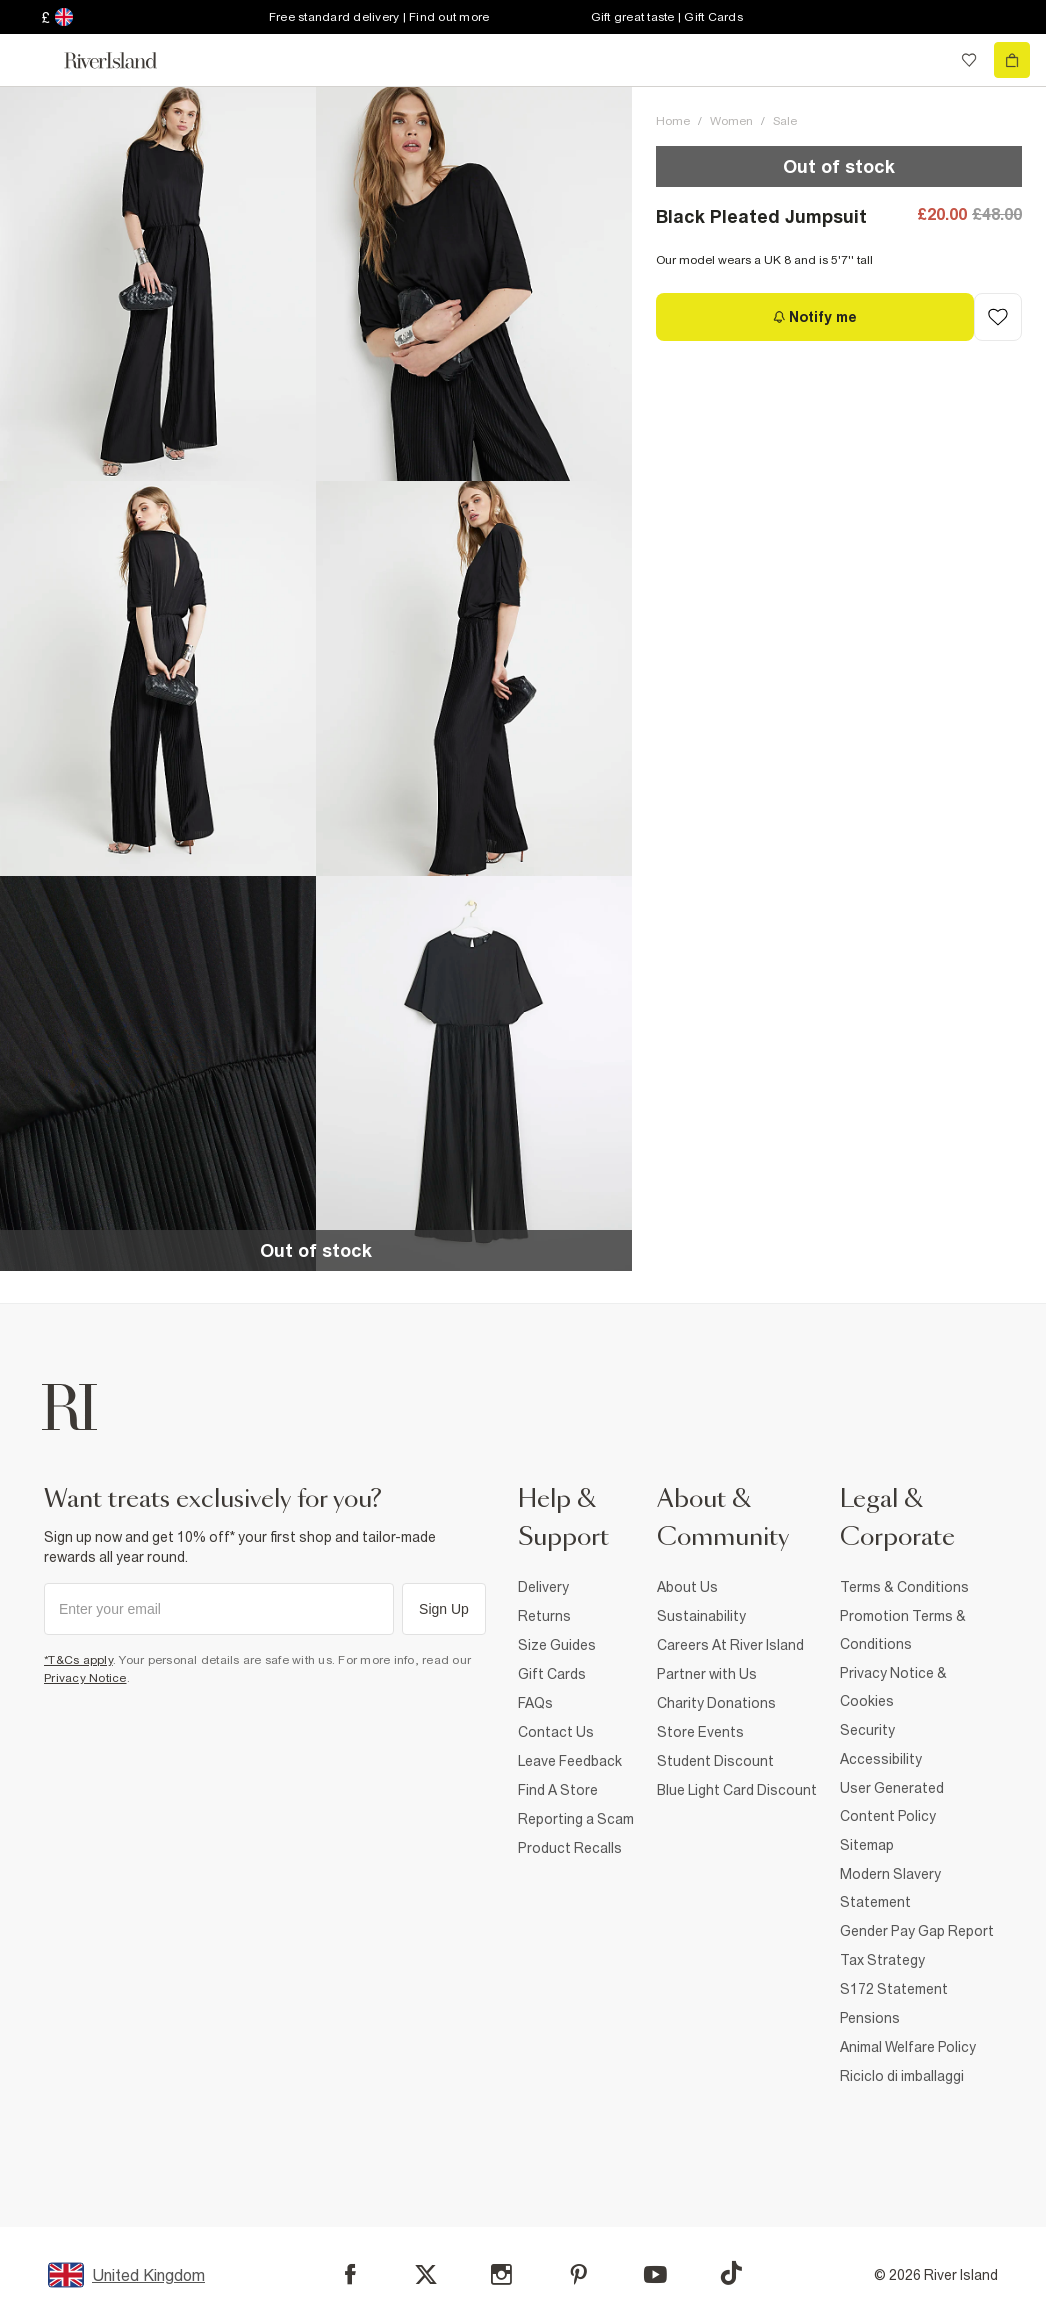  I want to click on Animal Welfare Policy, so click(908, 2047).